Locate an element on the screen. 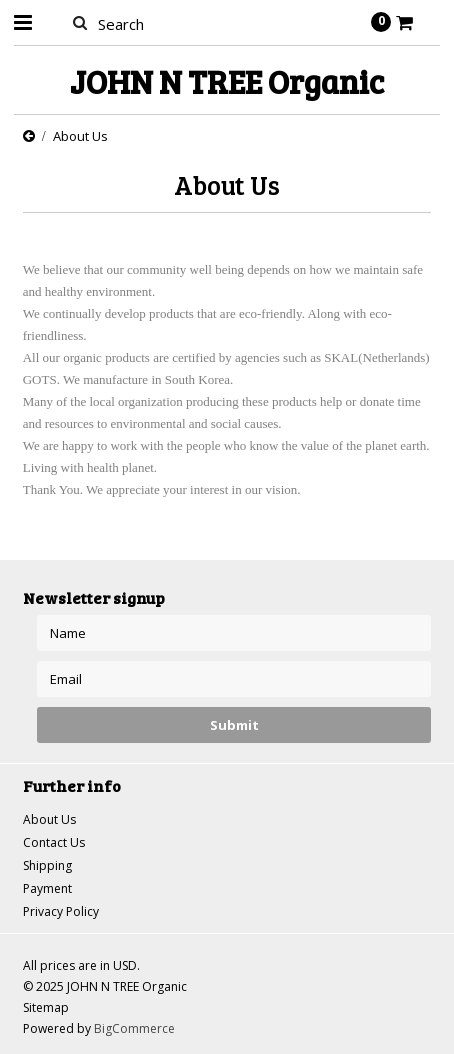 The image size is (454, 1054). About Us is located at coordinates (49, 819).